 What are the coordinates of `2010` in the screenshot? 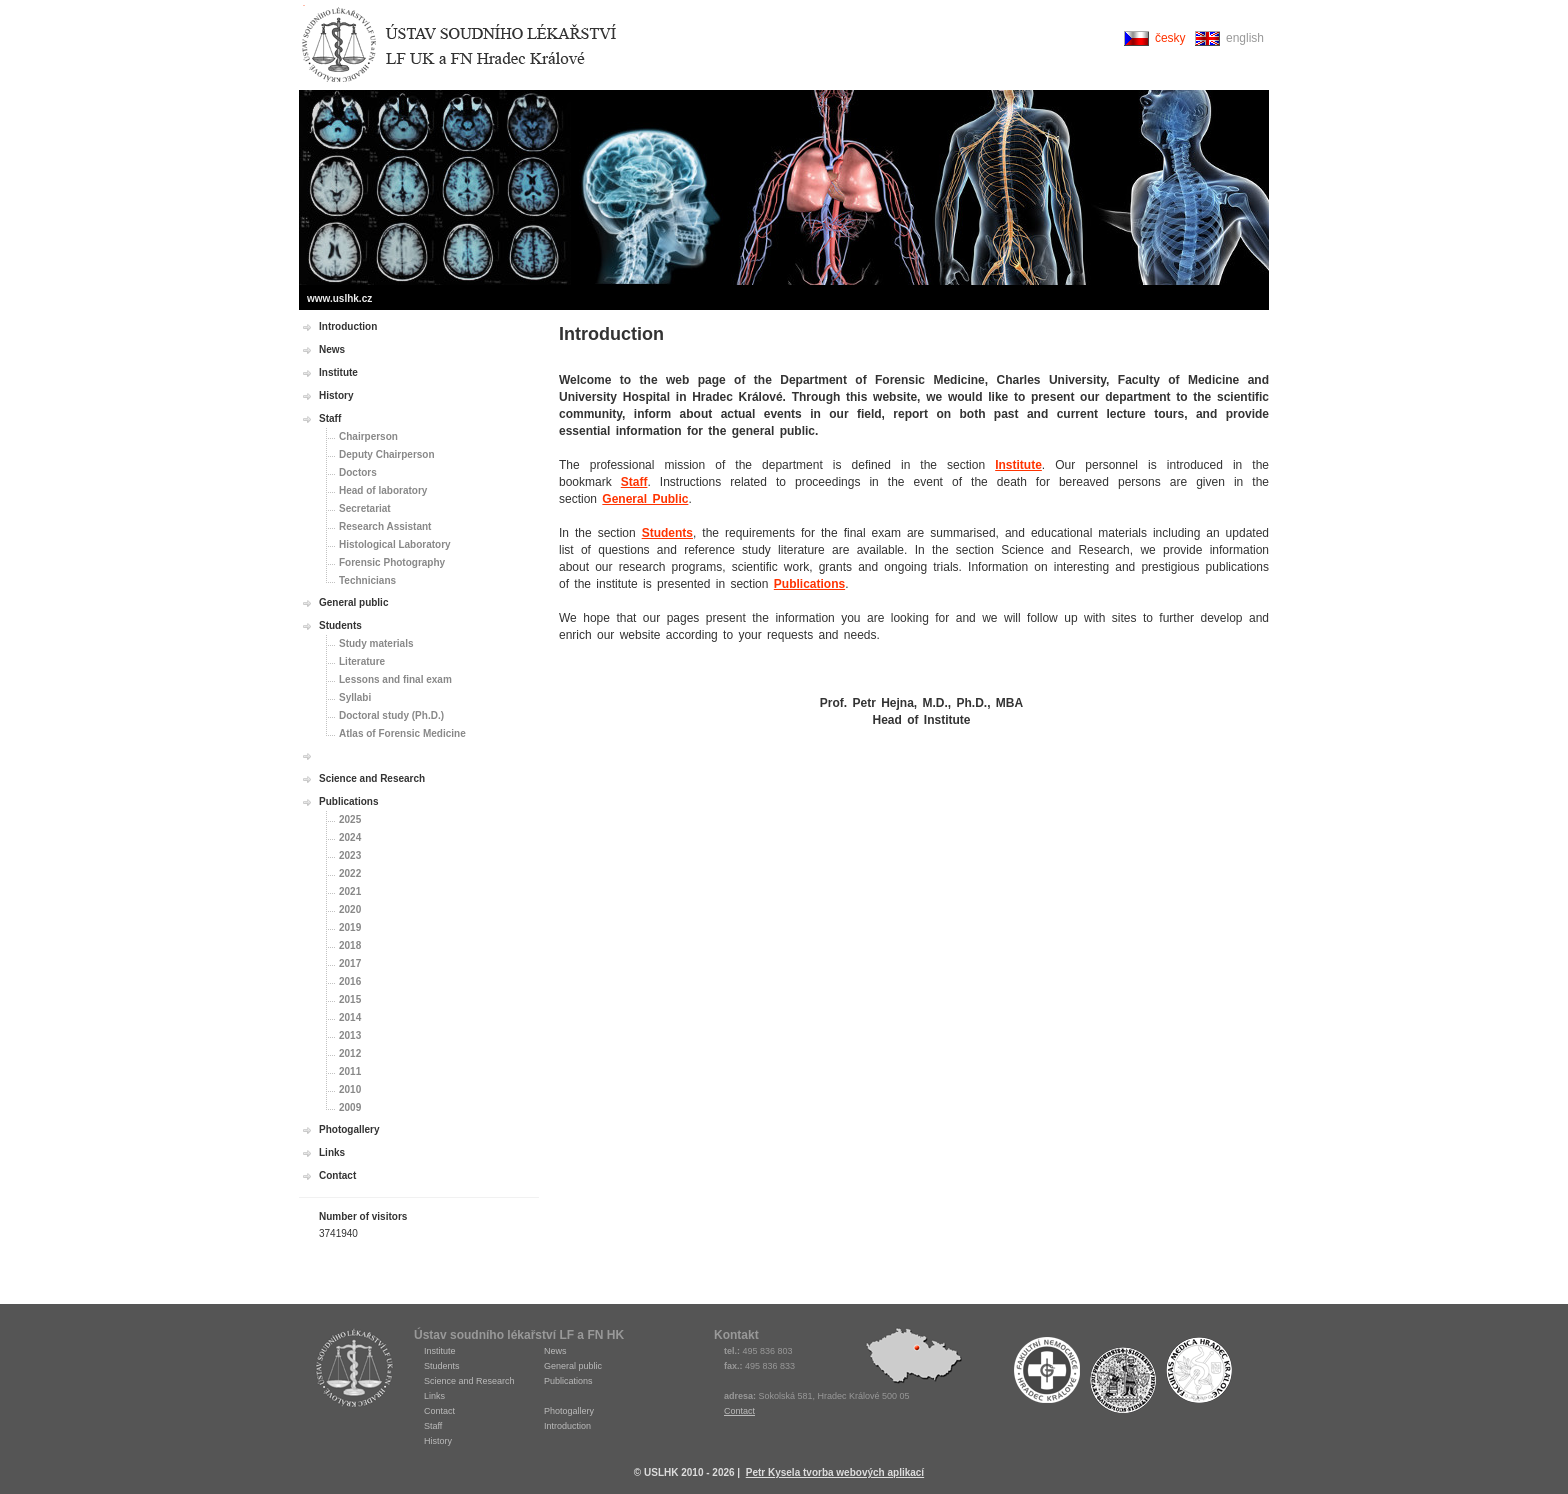 It's located at (350, 1089).